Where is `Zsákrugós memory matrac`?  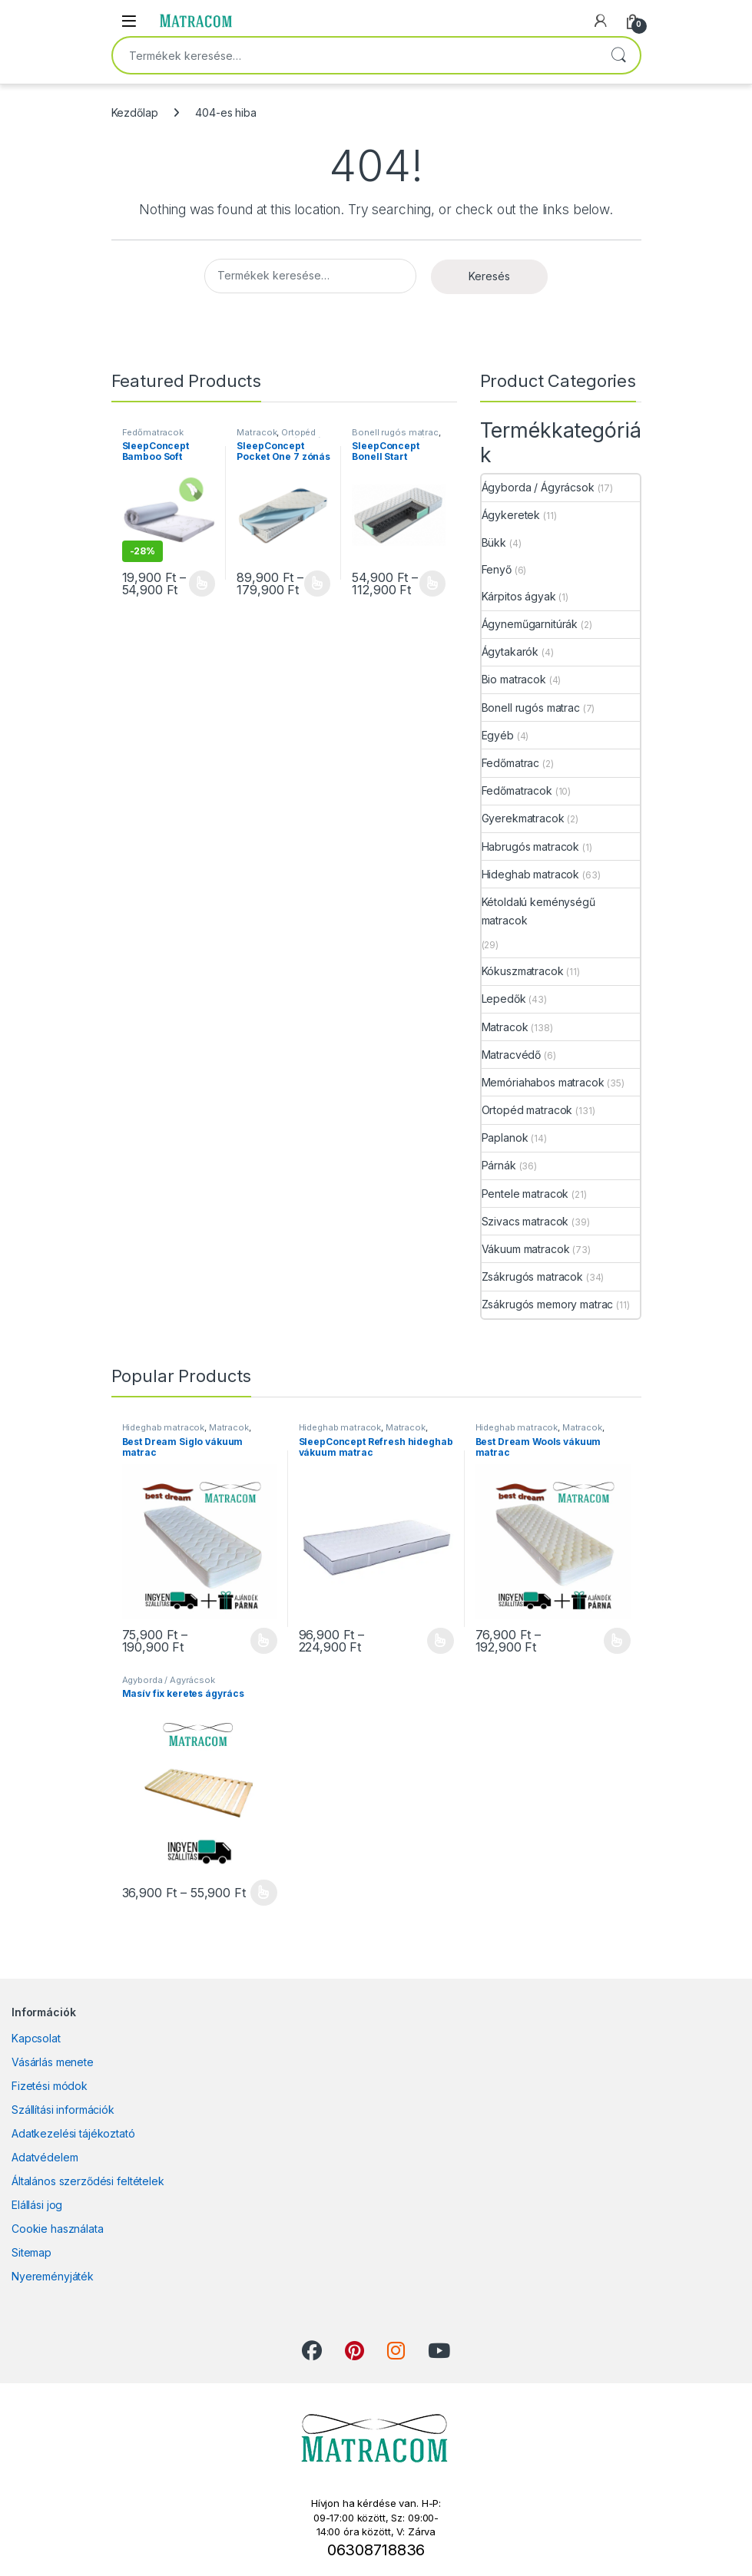
Zsákrugós memory matrac is located at coordinates (548, 1304).